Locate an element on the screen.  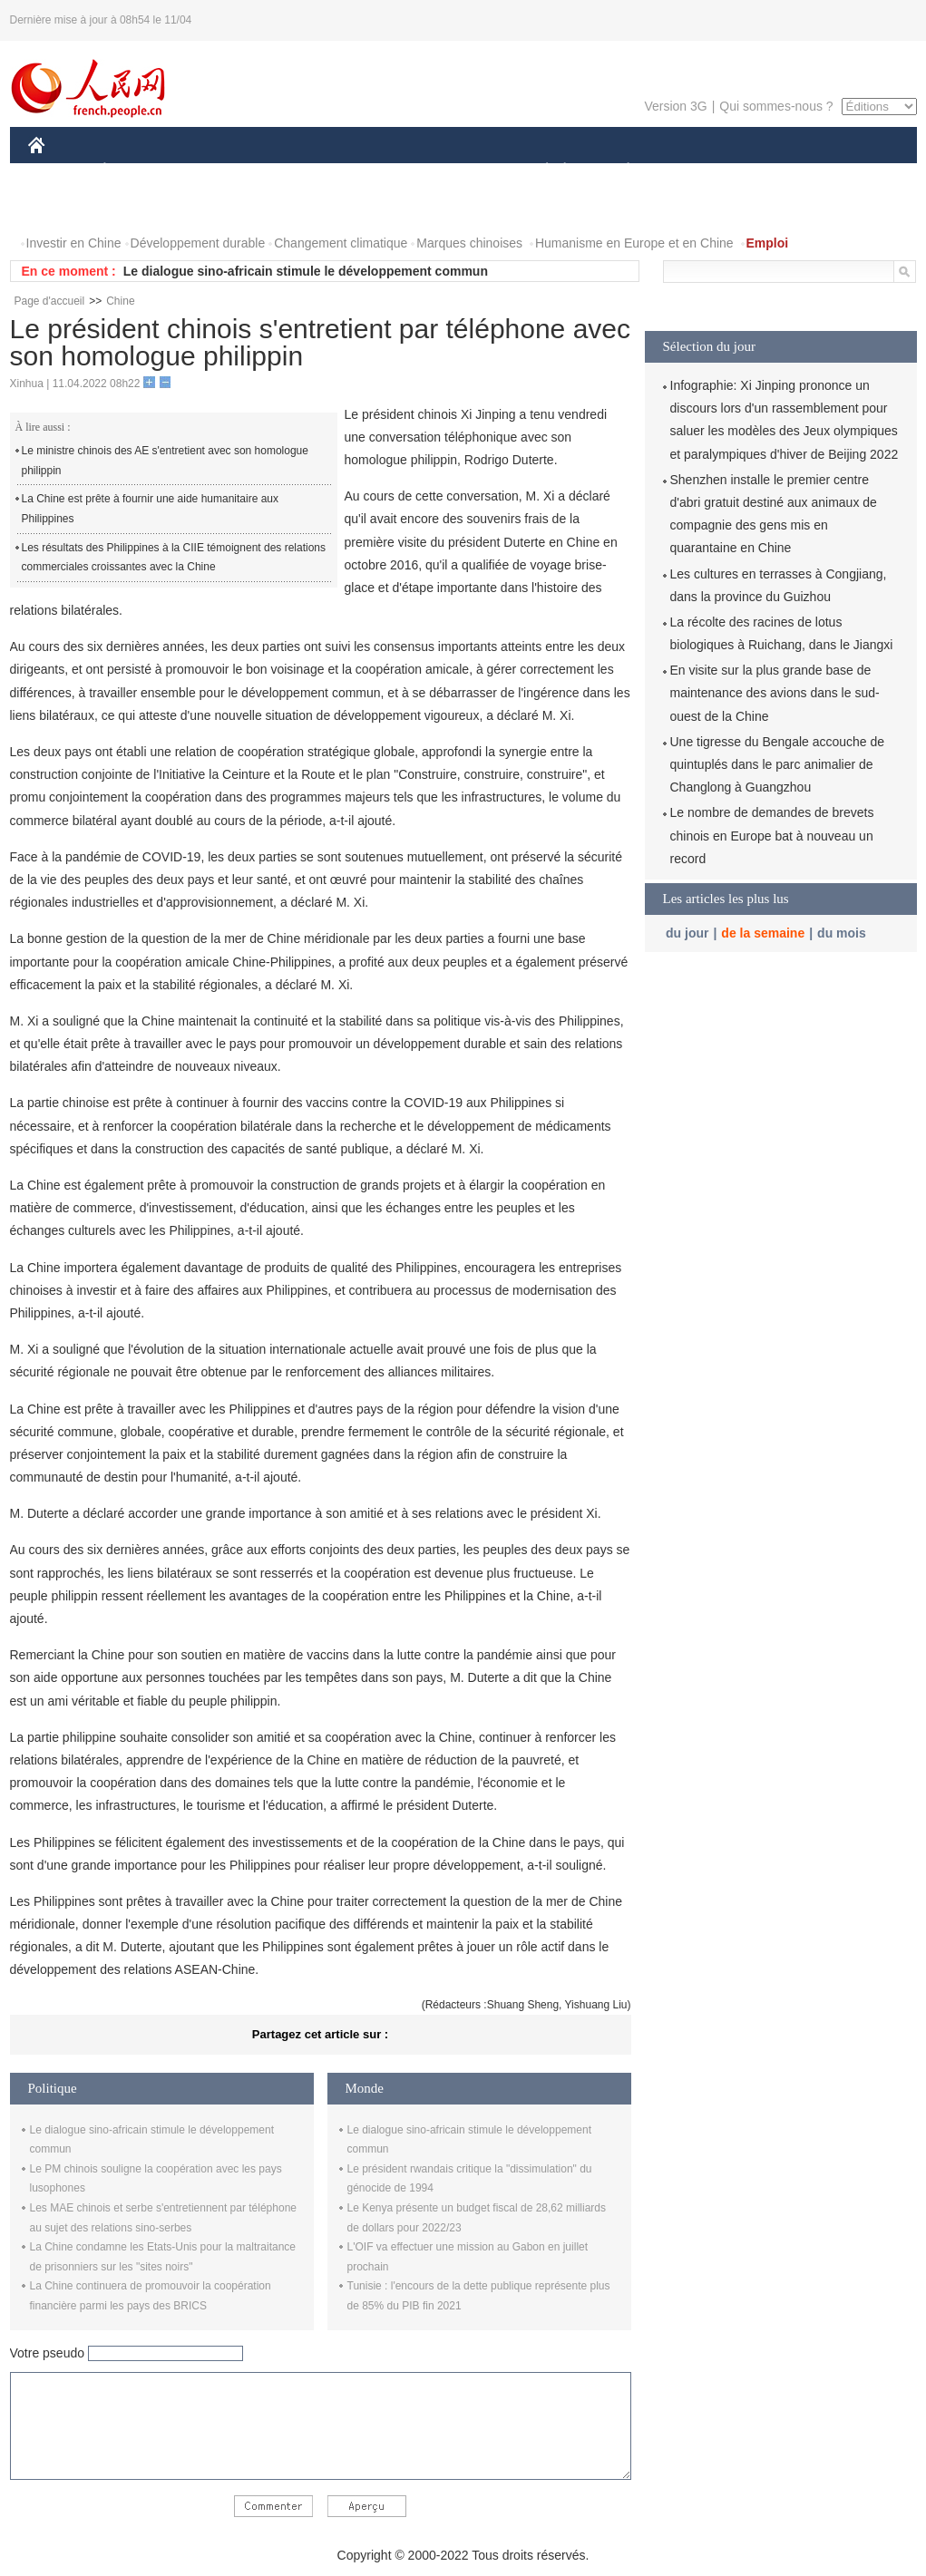
Changement climatique is located at coordinates (340, 243).